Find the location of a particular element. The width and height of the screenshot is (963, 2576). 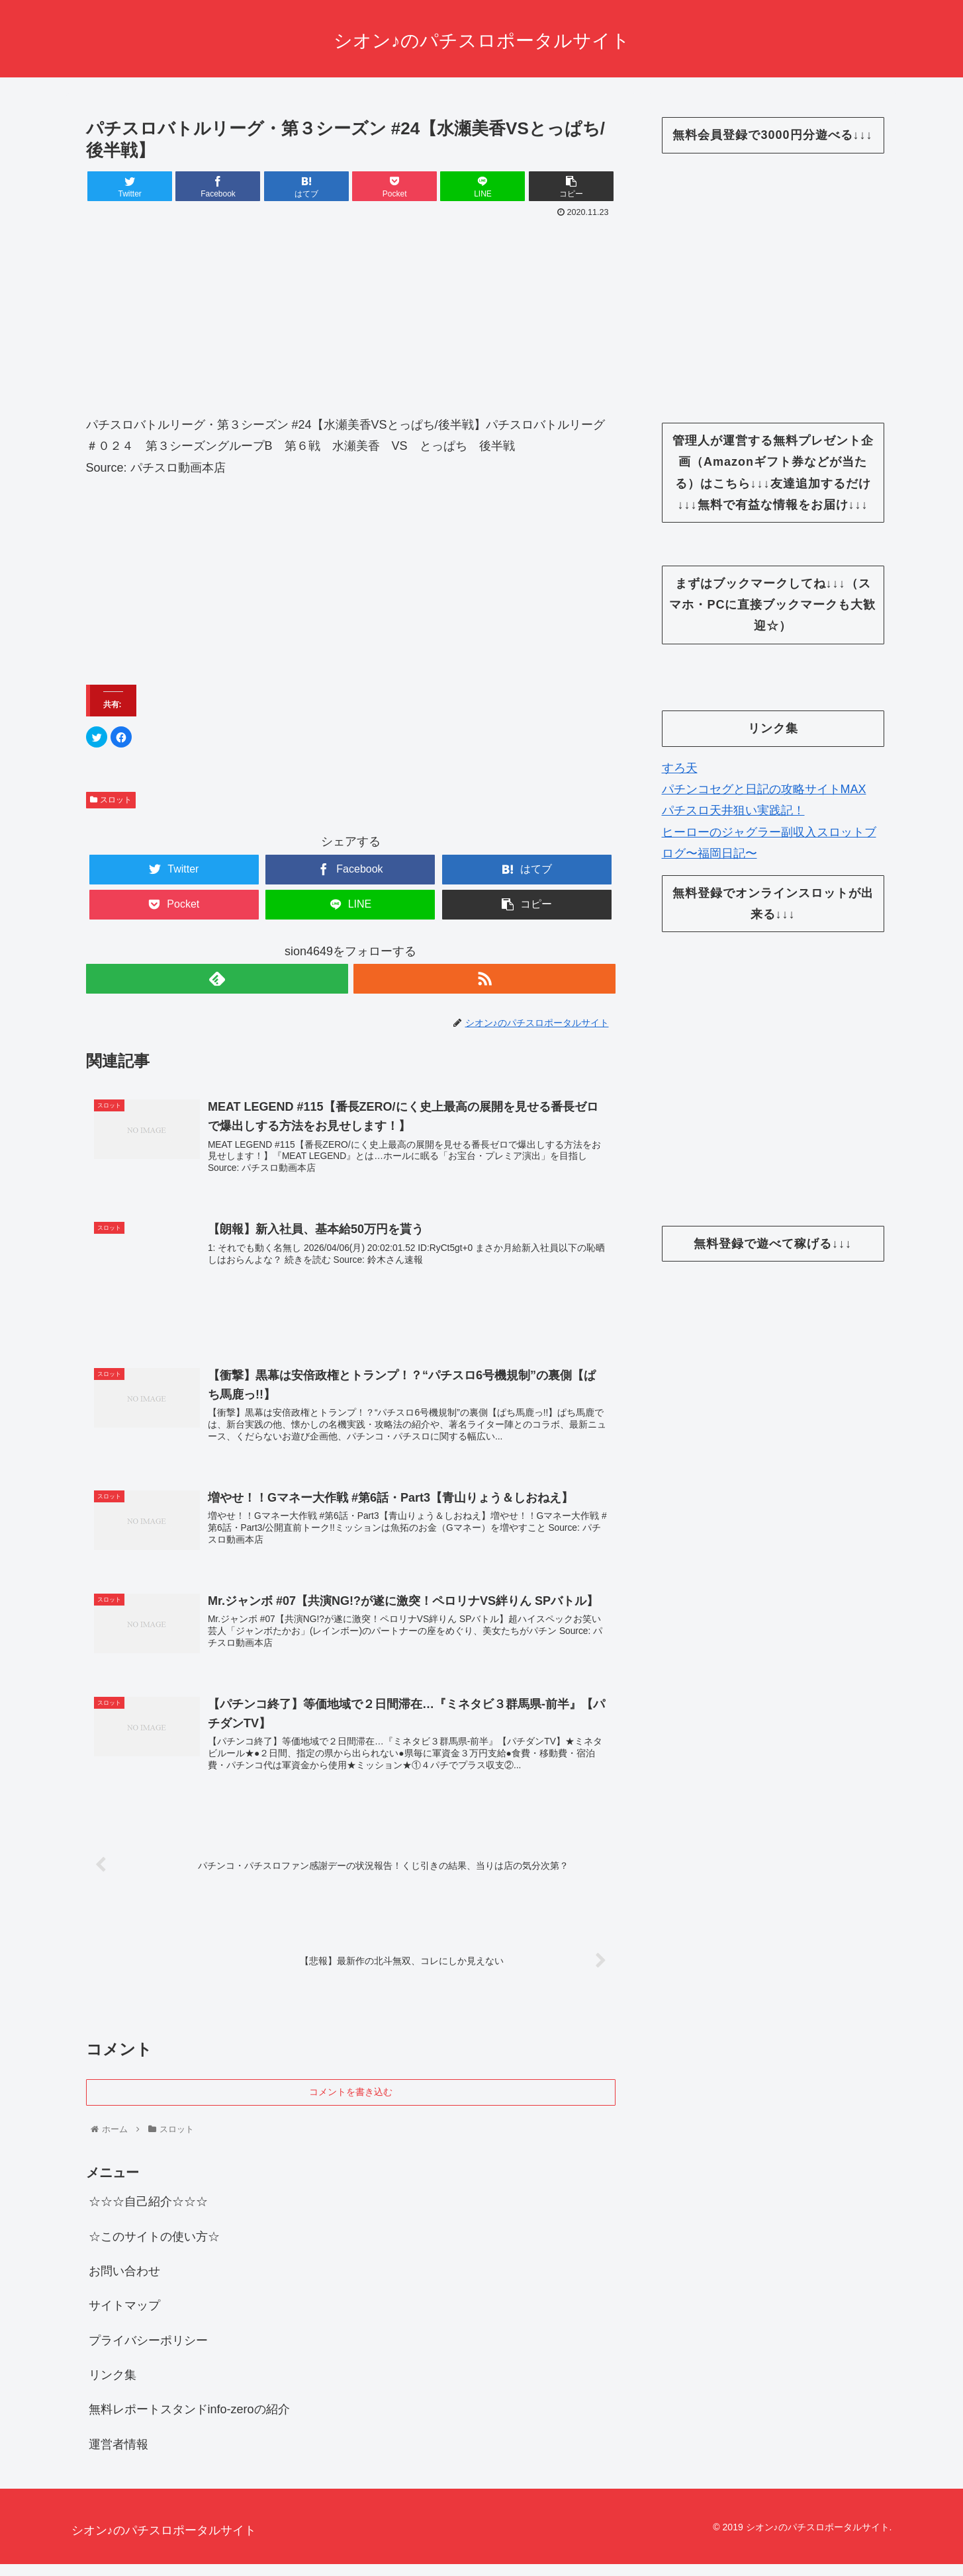

コメントを書き込む is located at coordinates (350, 2103).